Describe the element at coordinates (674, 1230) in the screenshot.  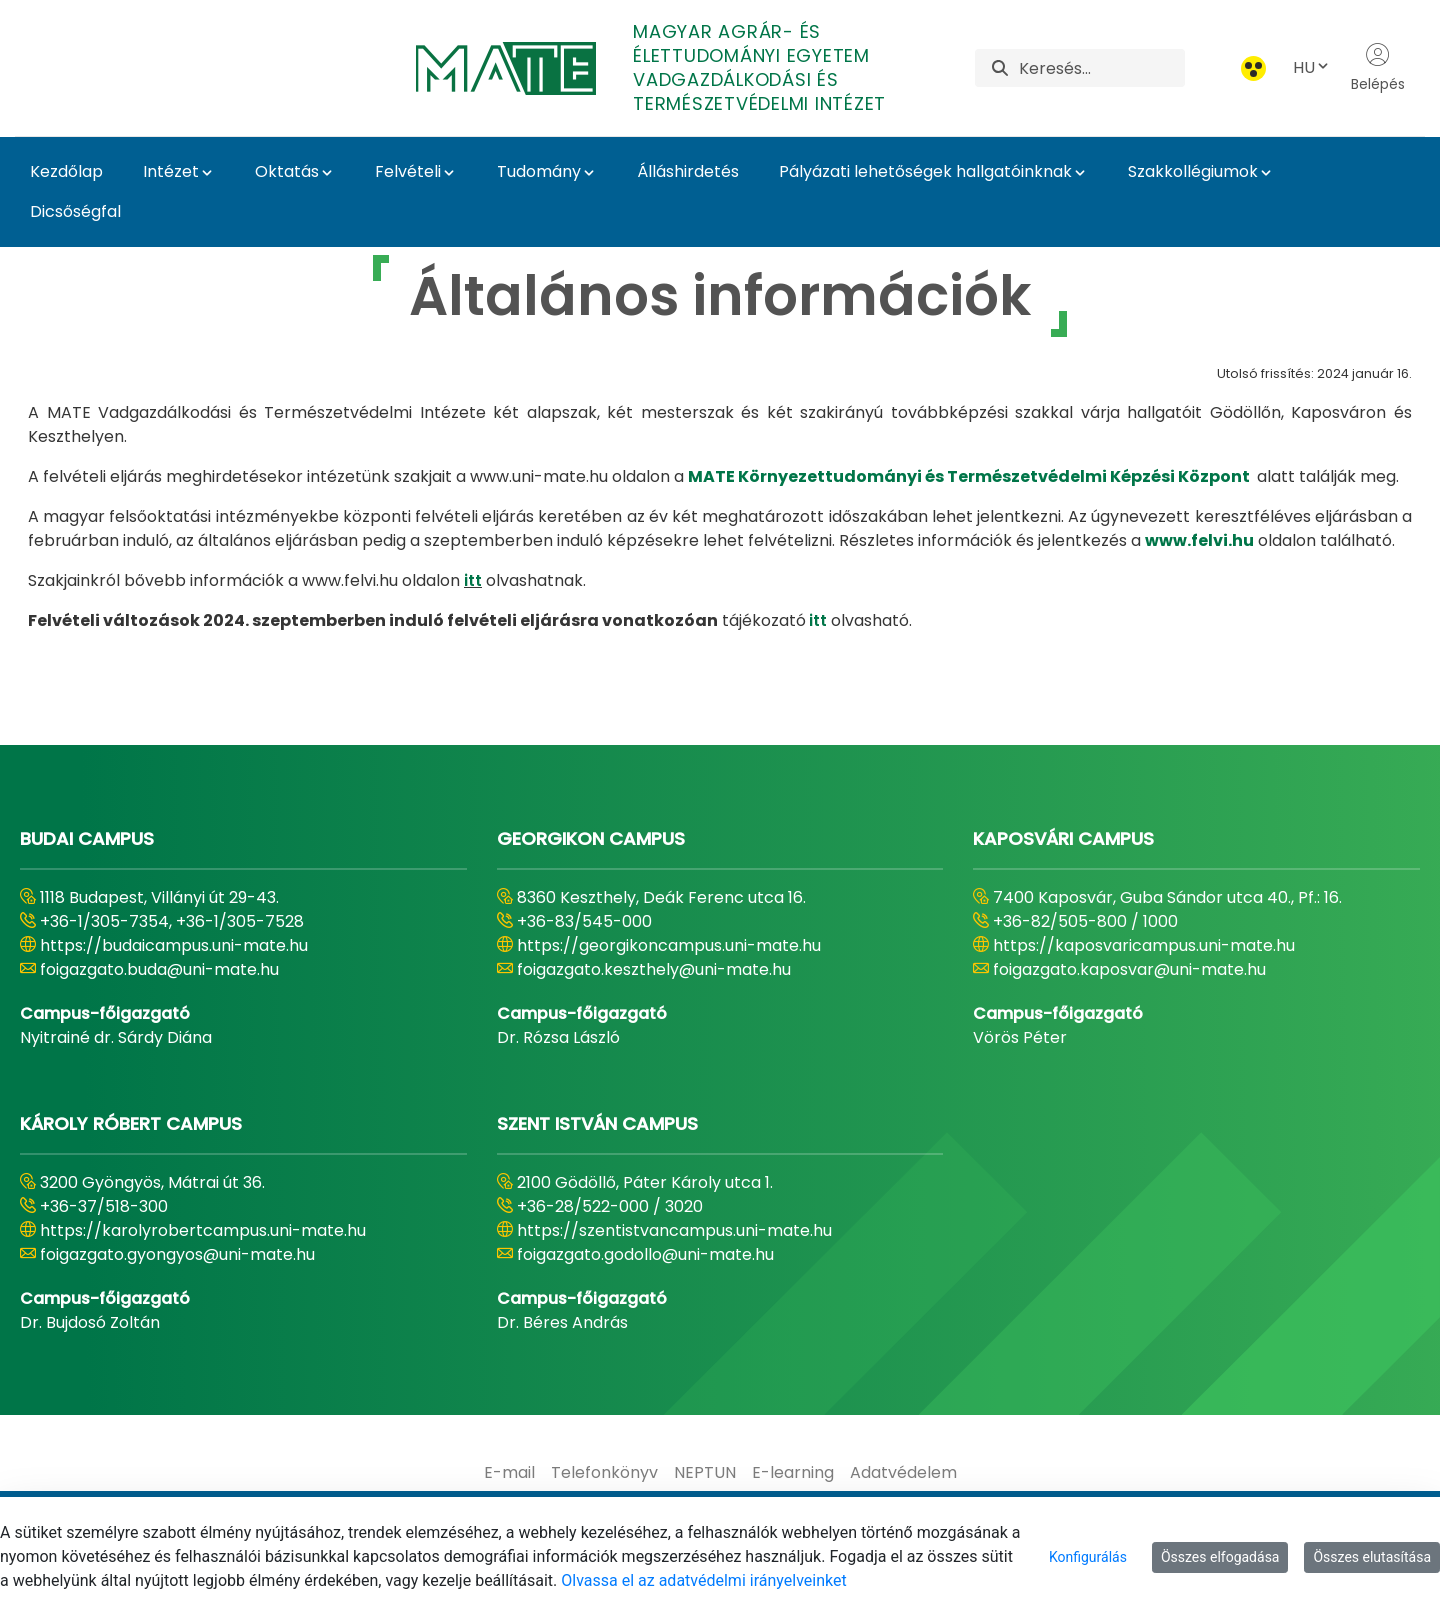
I see `https://szentistvancampus.uni-mate.hu` at that location.